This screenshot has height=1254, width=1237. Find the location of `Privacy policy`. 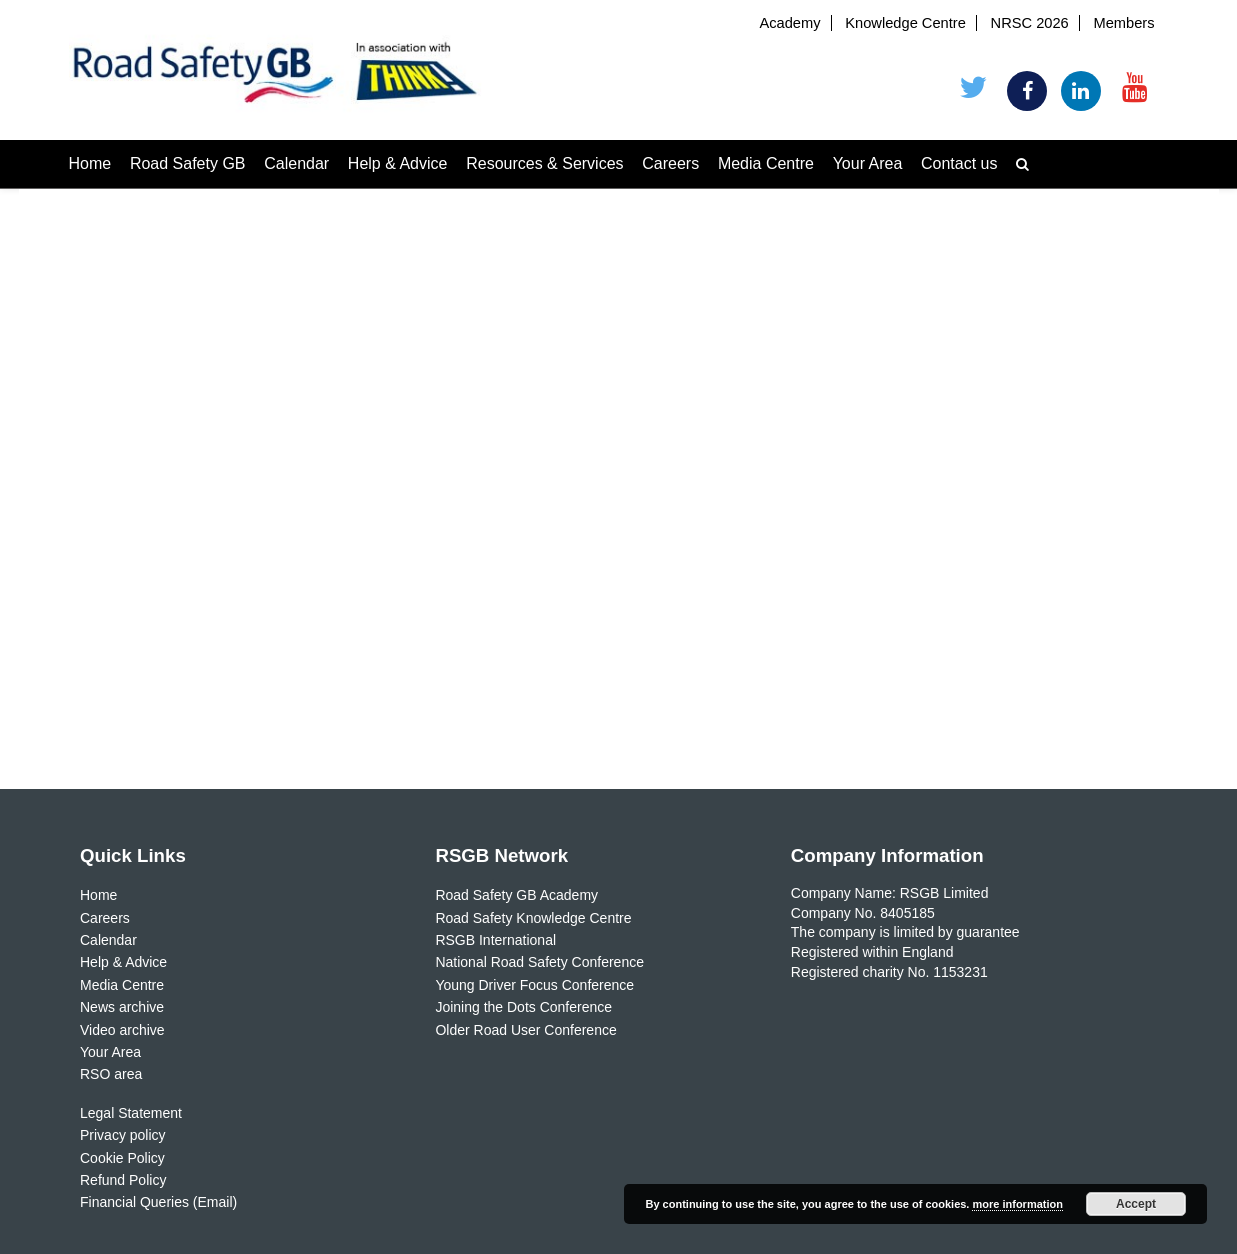

Privacy policy is located at coordinates (123, 1135).